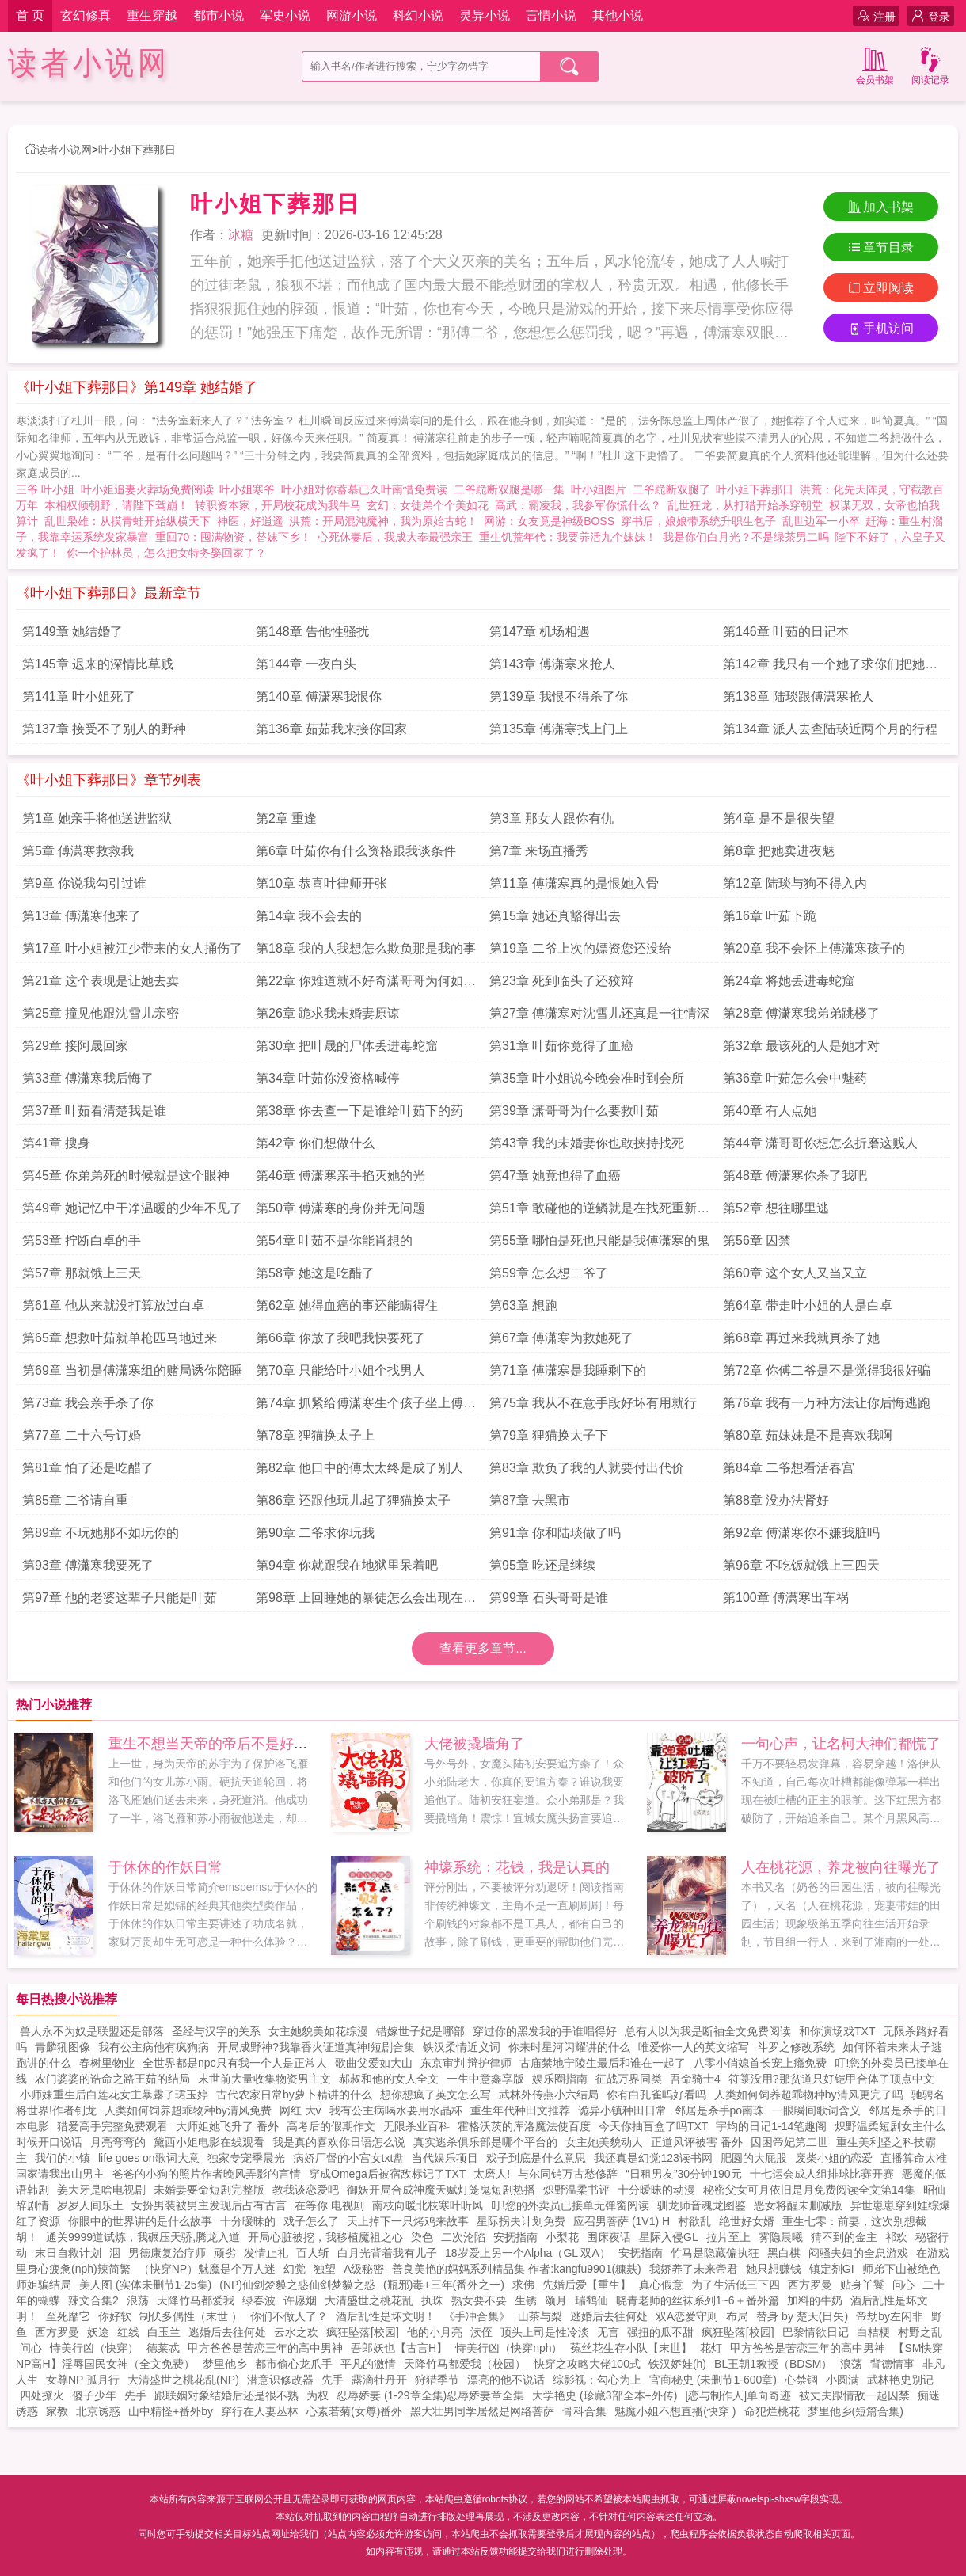 The width and height of the screenshot is (966, 2576). What do you see at coordinates (801, 2379) in the screenshot?
I see `心禁锢` at bounding box center [801, 2379].